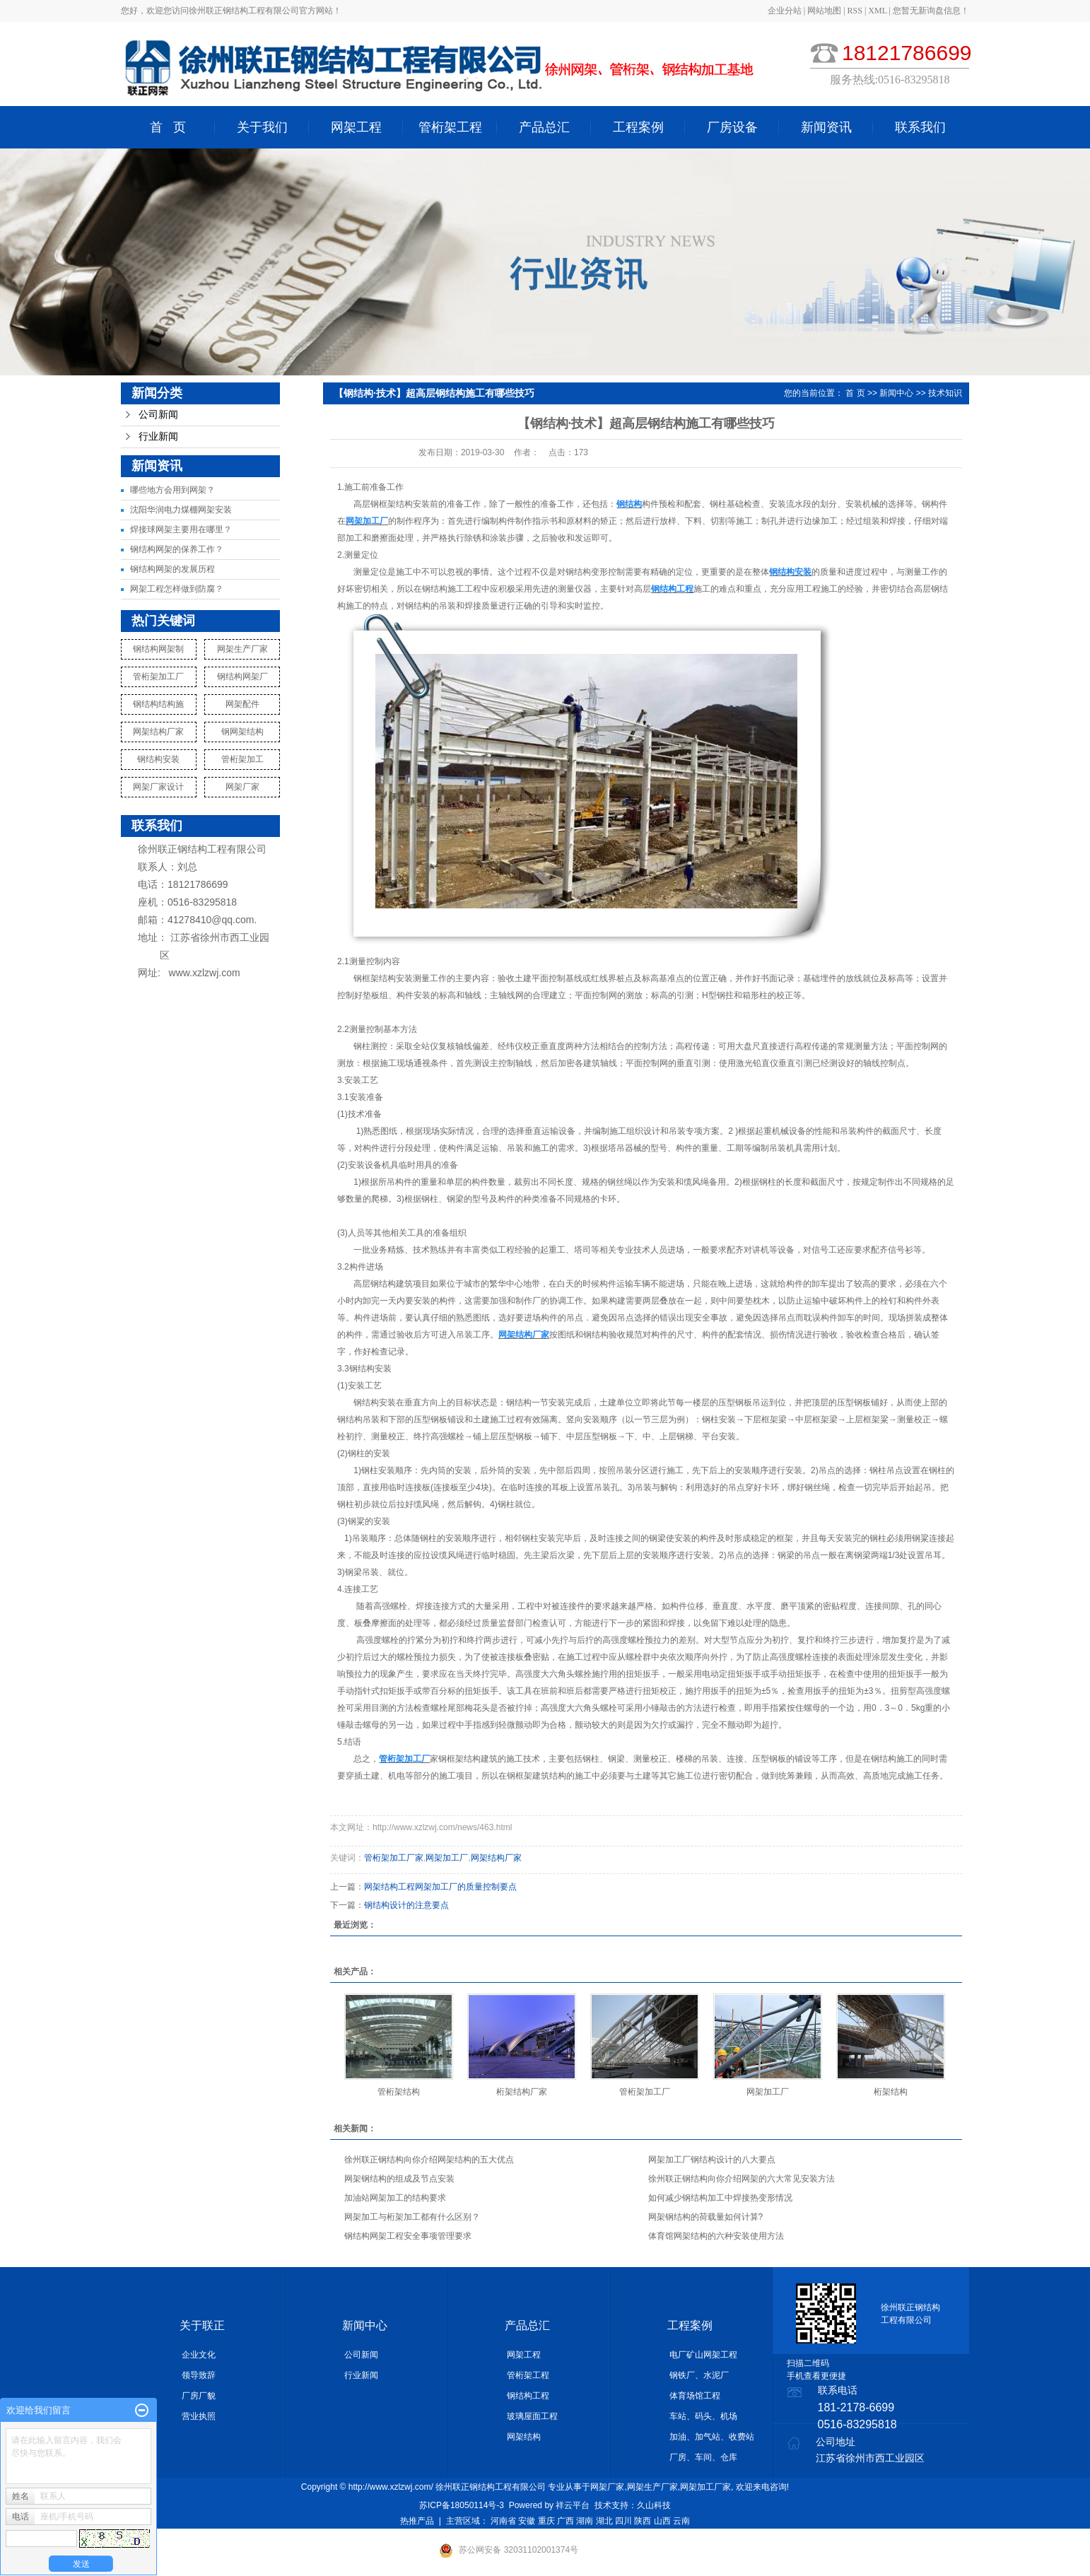 This screenshot has width=1090, height=2576. I want to click on 桁架结构厂家, so click(521, 2092).